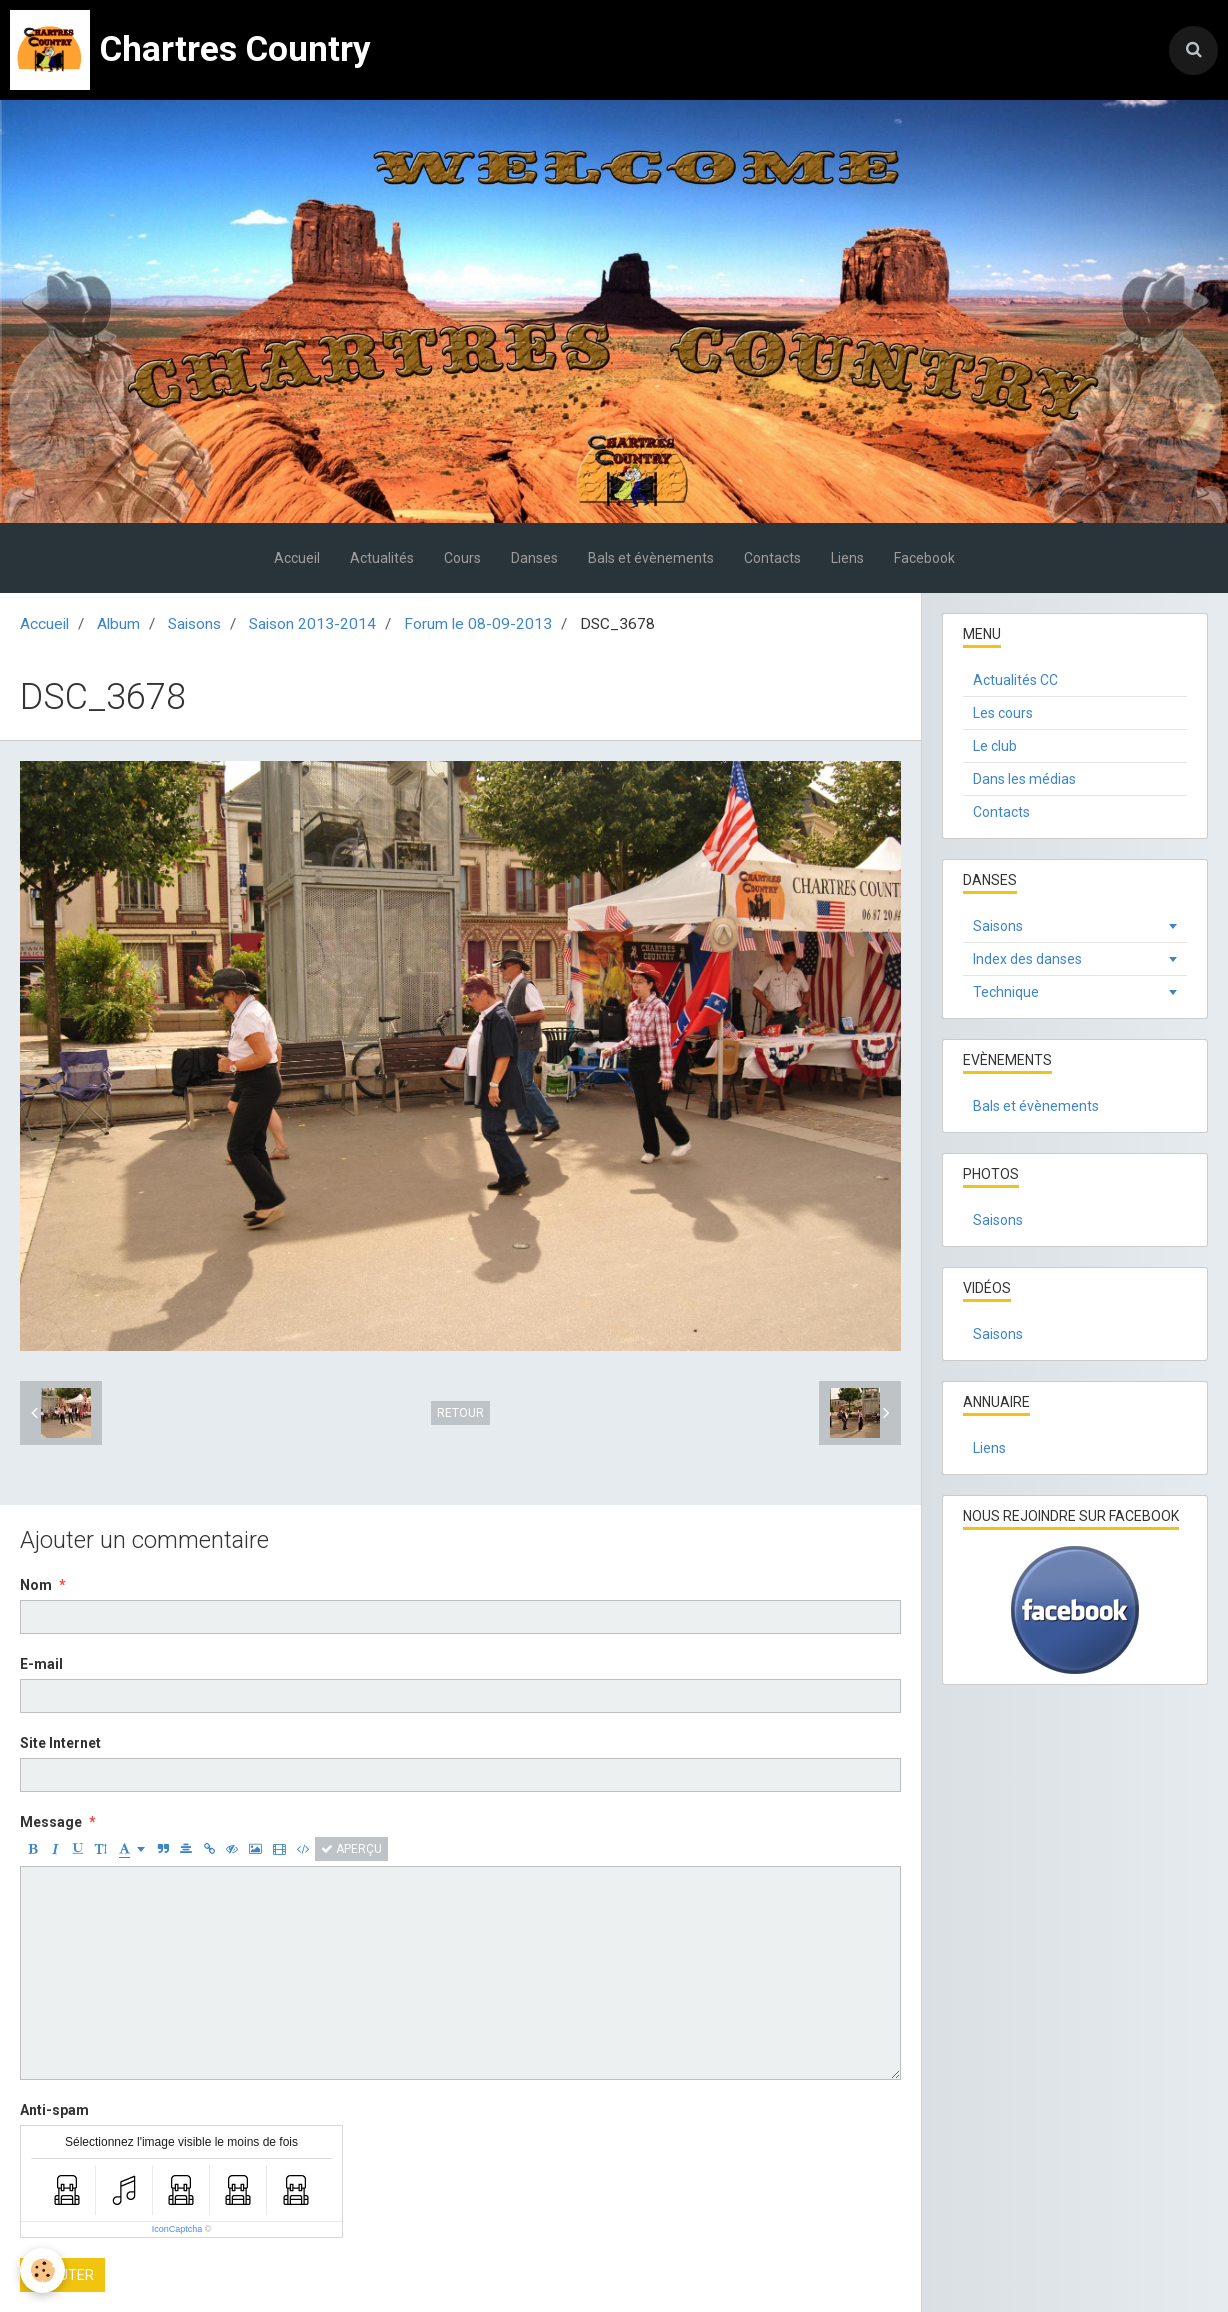 The height and width of the screenshot is (2312, 1228). Describe the element at coordinates (382, 558) in the screenshot. I see `Actualités` at that location.